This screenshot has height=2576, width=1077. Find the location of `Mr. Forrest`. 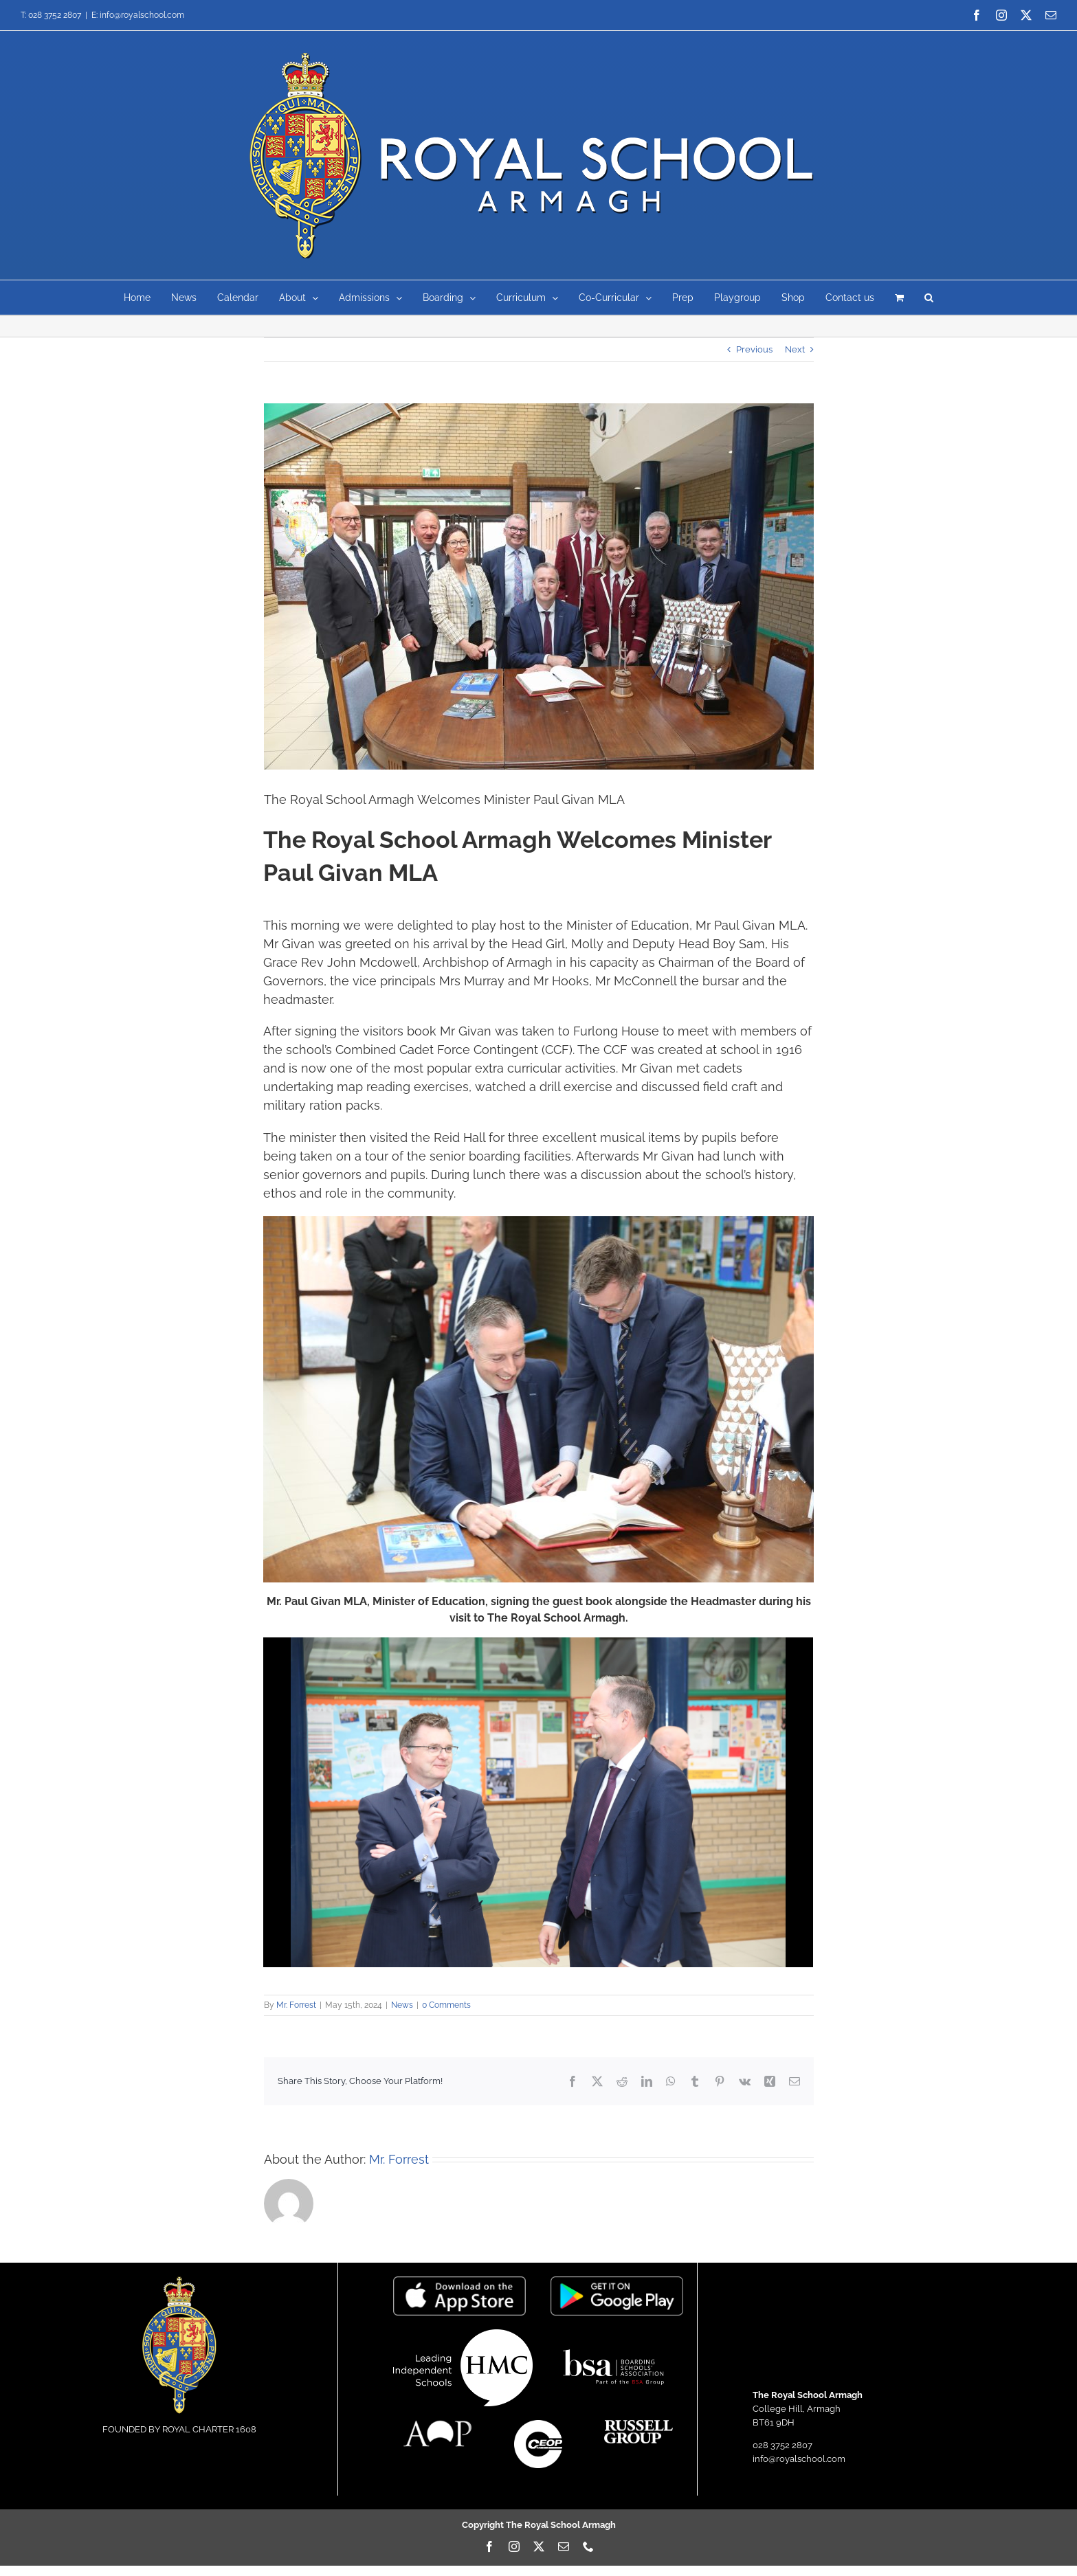

Mr. Forrest is located at coordinates (296, 2005).